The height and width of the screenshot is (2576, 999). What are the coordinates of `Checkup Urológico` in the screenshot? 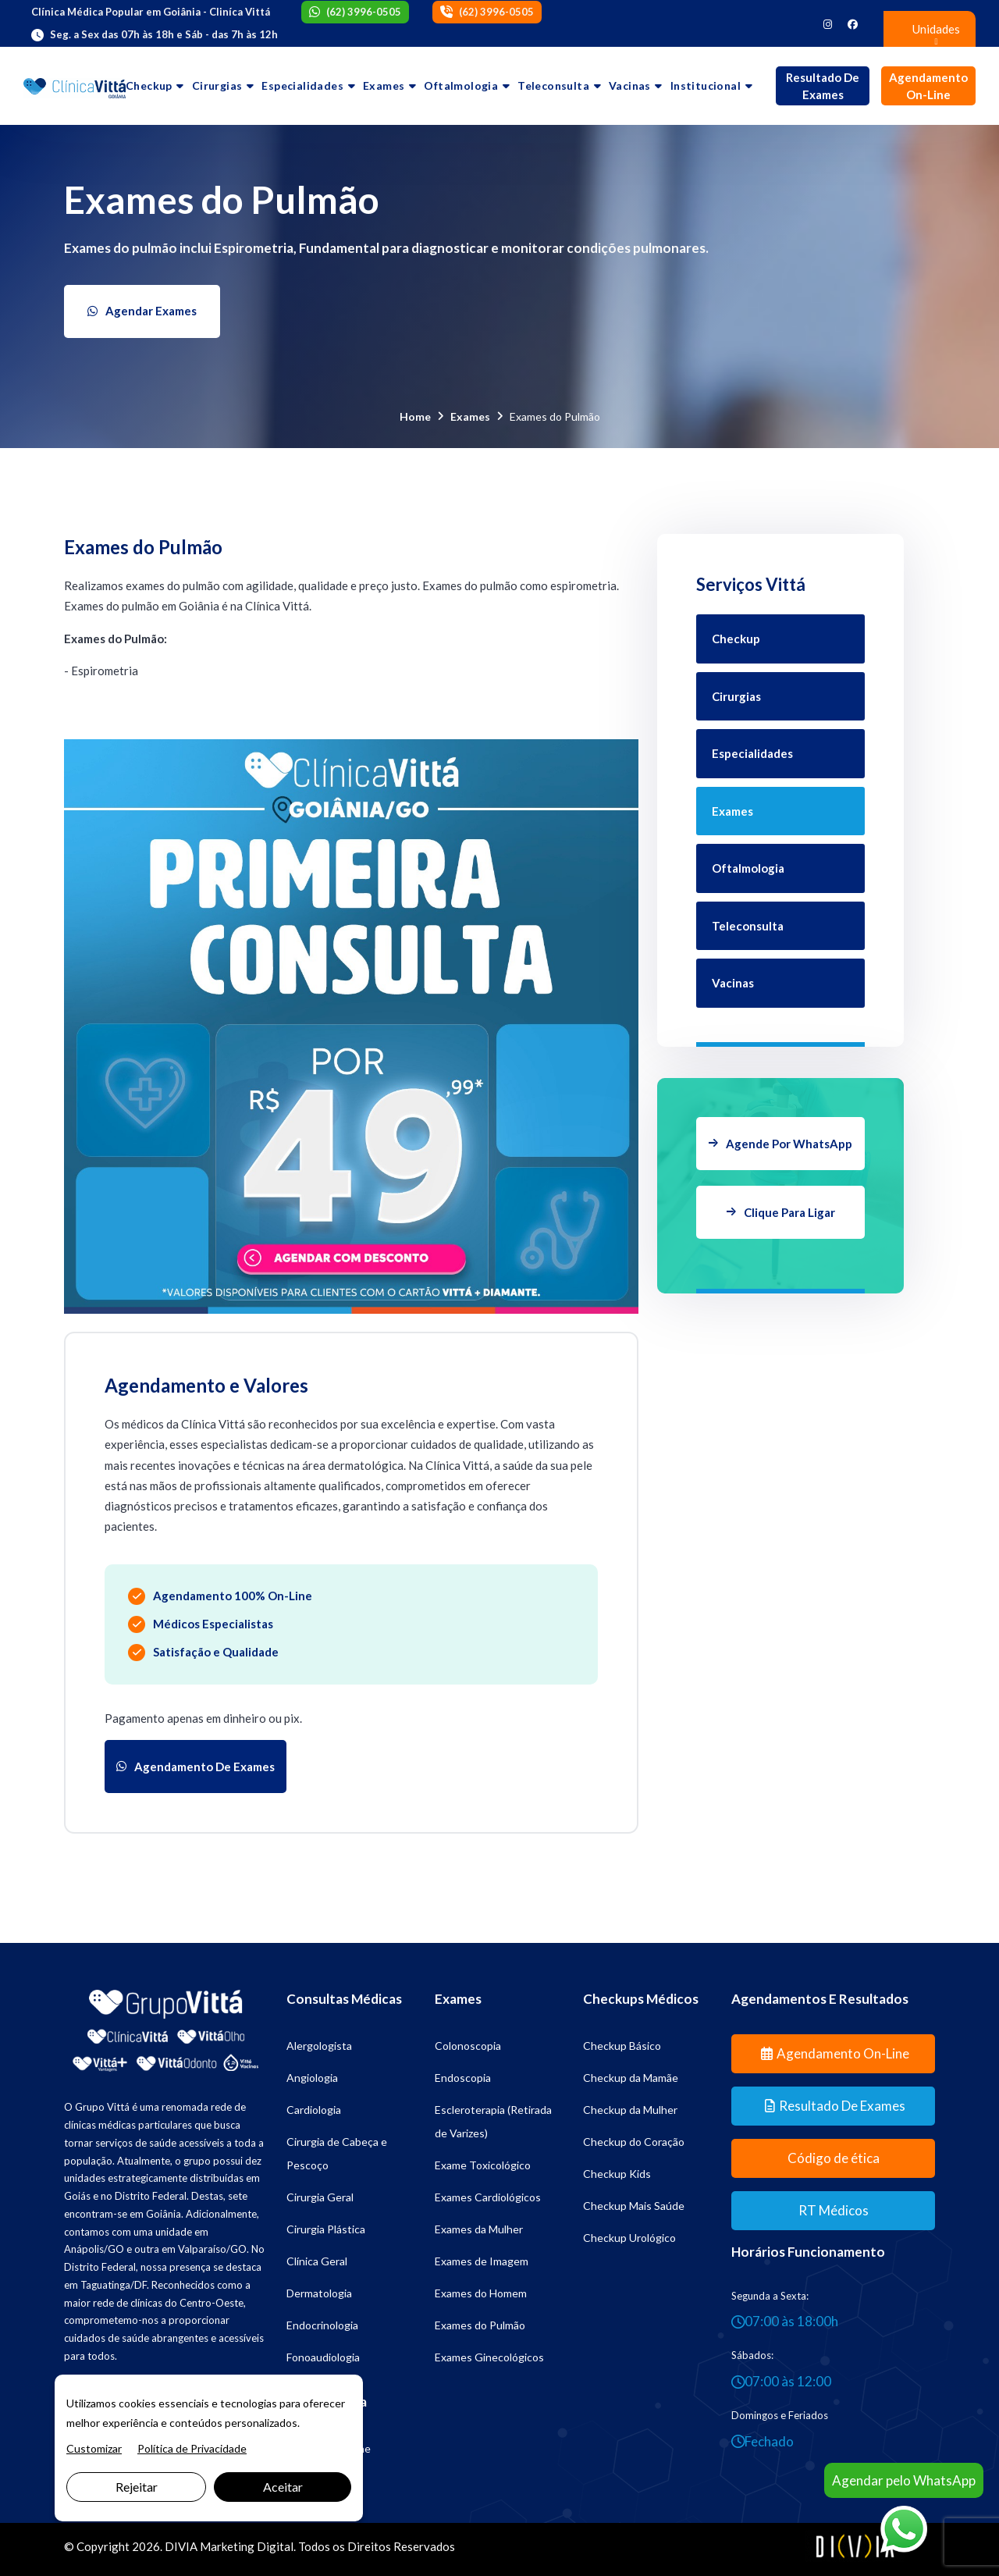 It's located at (629, 2237).